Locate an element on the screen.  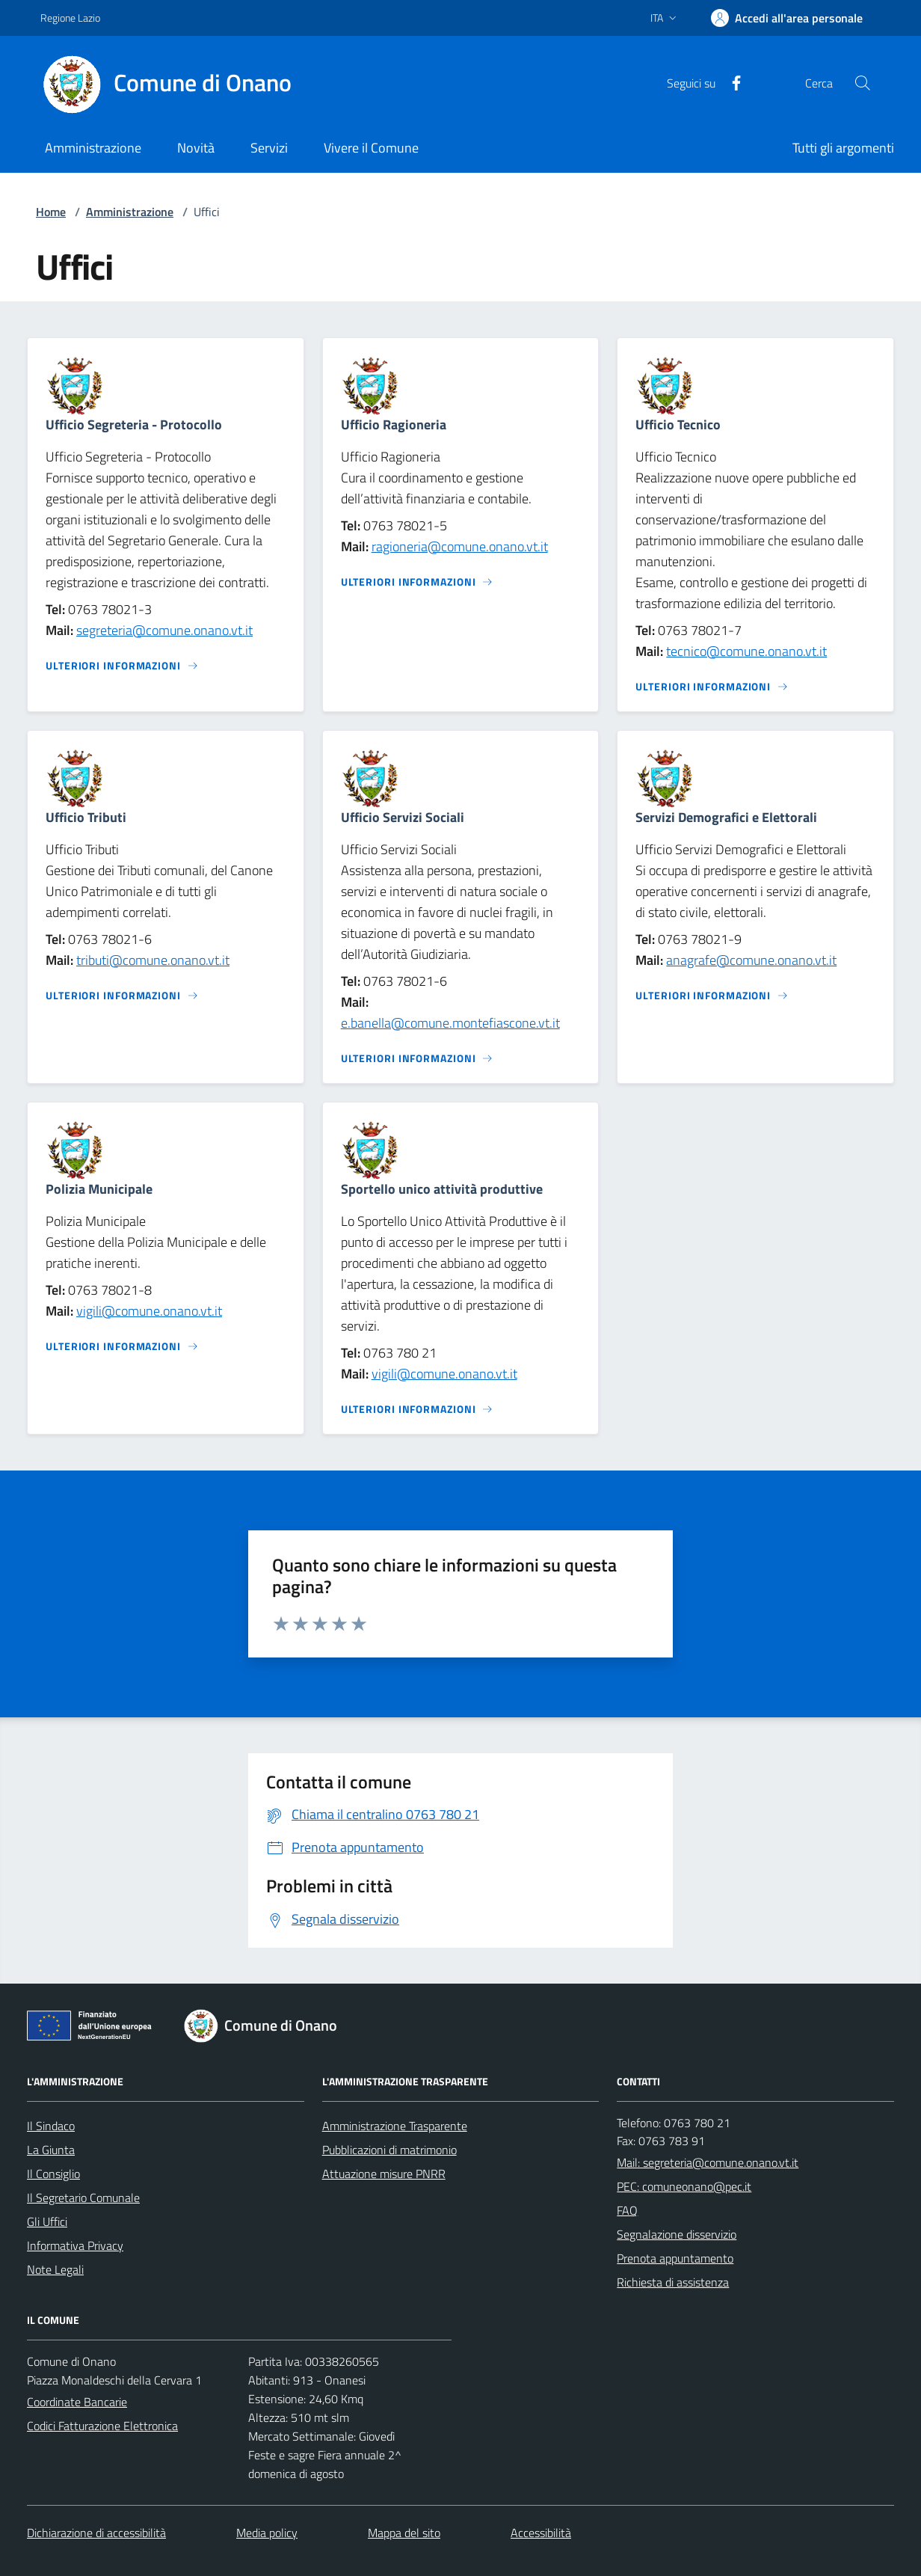
tributi@comune.onano.vt.it is located at coordinates (153, 960).